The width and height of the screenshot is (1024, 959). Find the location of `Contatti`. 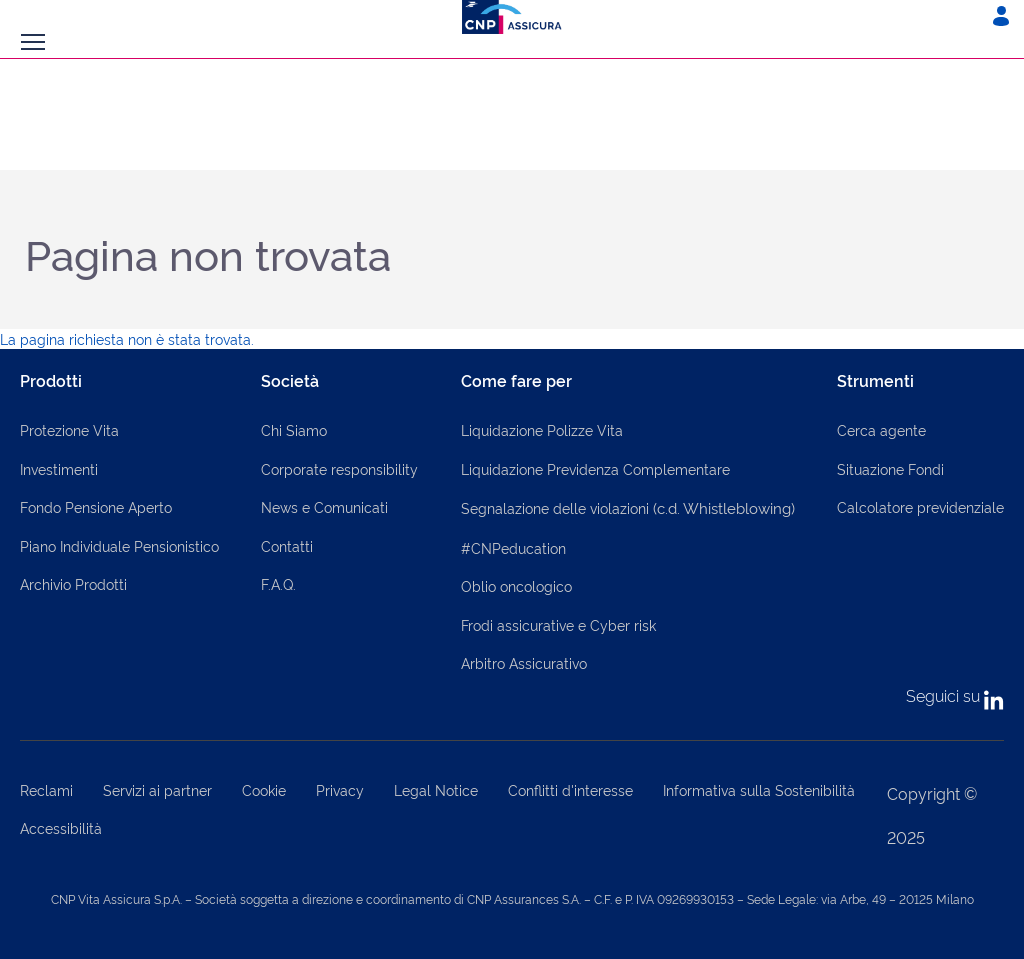

Contatti is located at coordinates (287, 545).